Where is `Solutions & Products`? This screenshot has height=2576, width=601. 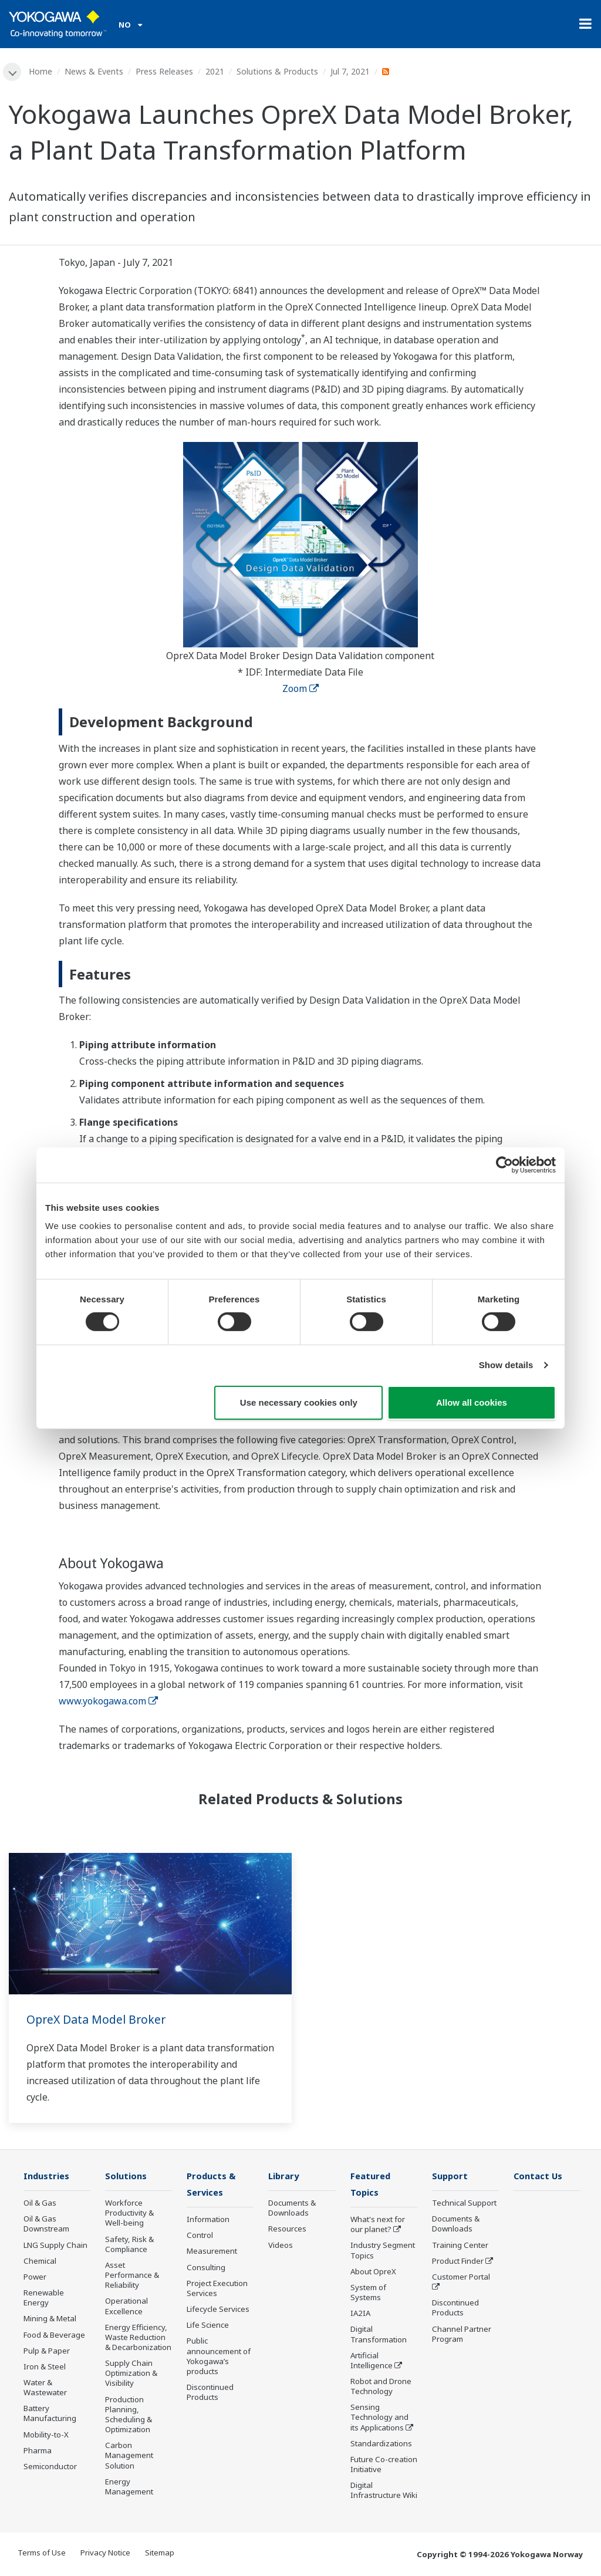
Solutions & Products is located at coordinates (278, 71).